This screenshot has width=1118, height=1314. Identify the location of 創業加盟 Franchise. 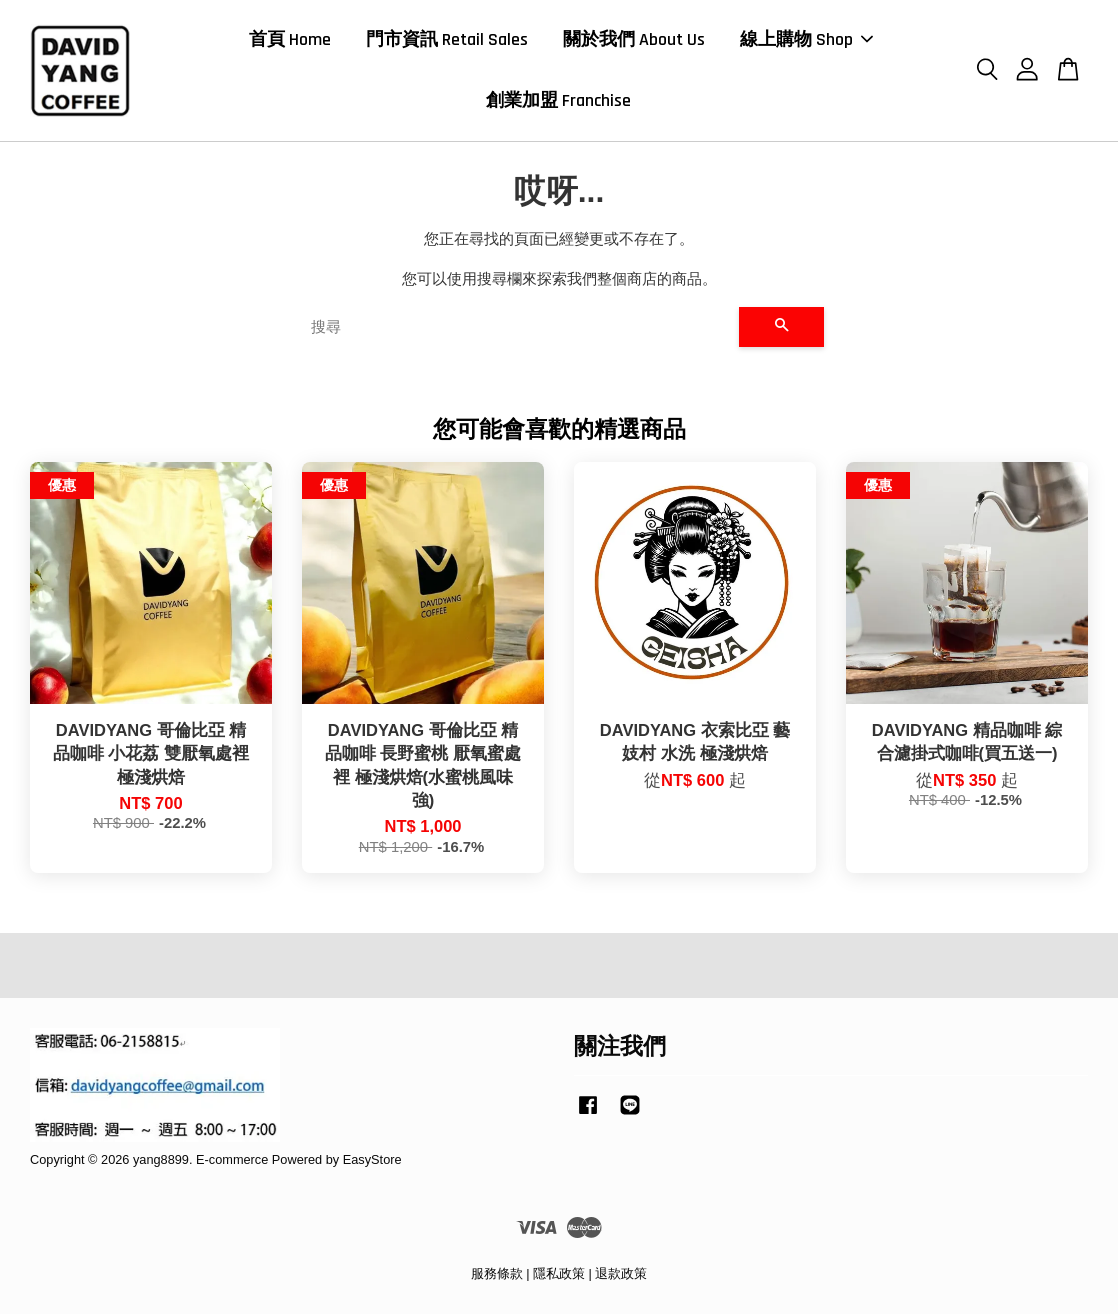
(558, 100).